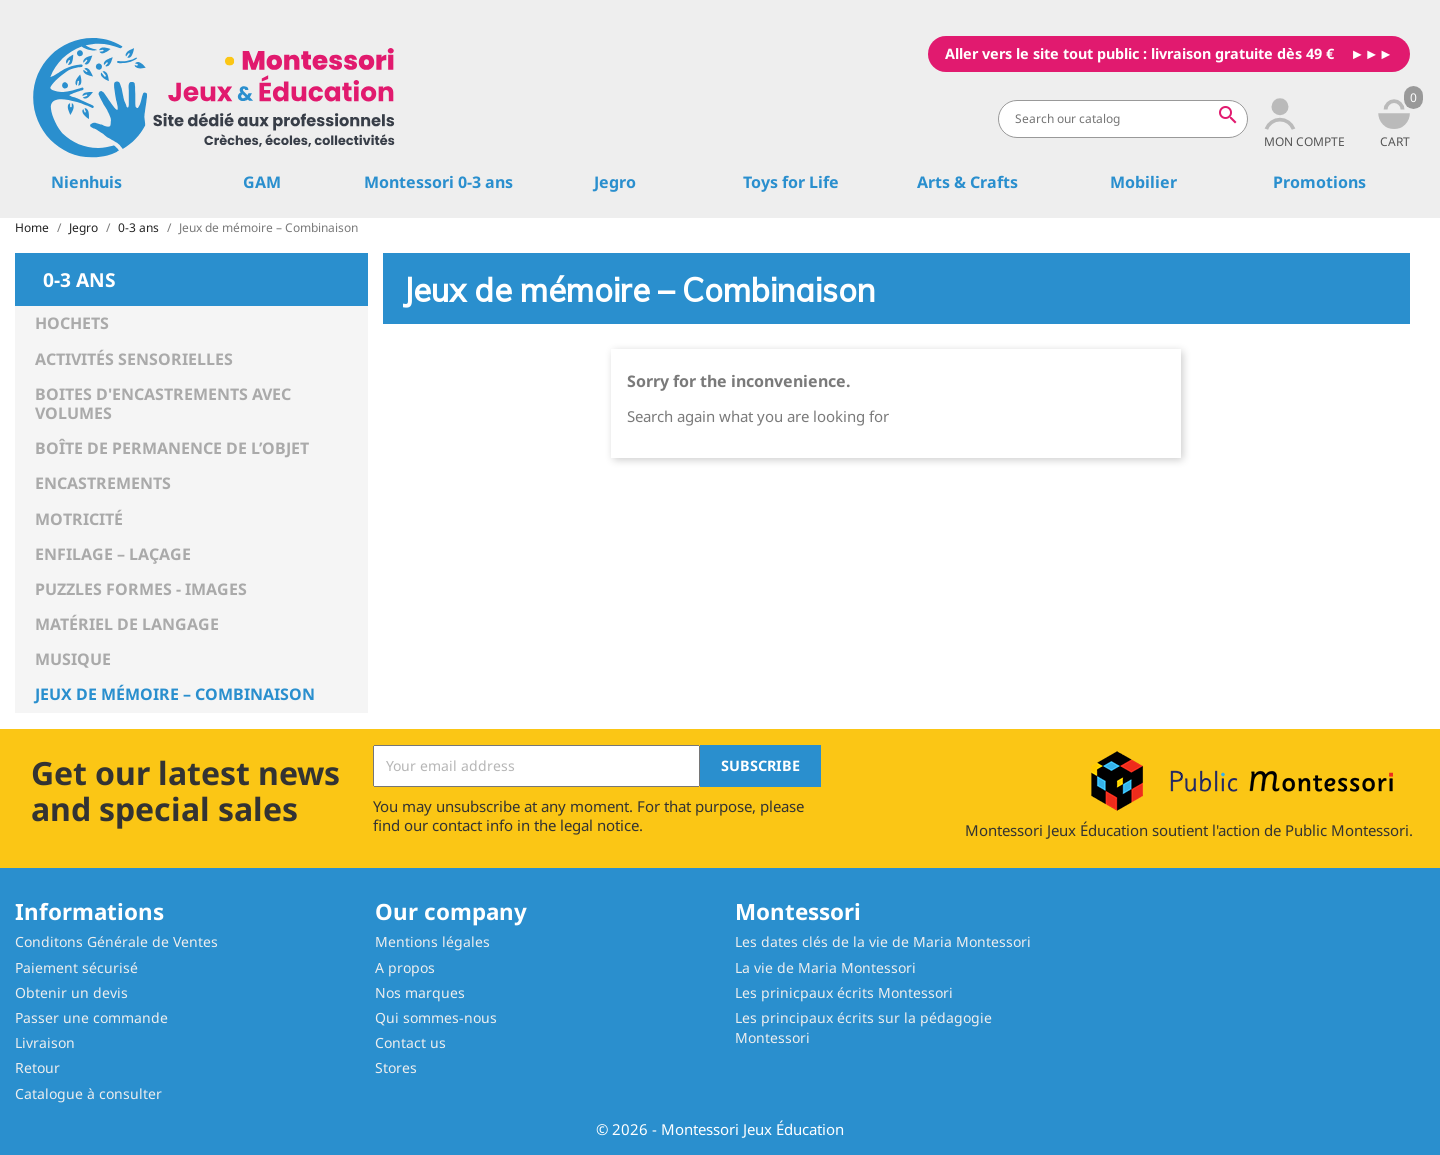 The image size is (1440, 1155). What do you see at coordinates (37, 1067) in the screenshot?
I see `Retour` at bounding box center [37, 1067].